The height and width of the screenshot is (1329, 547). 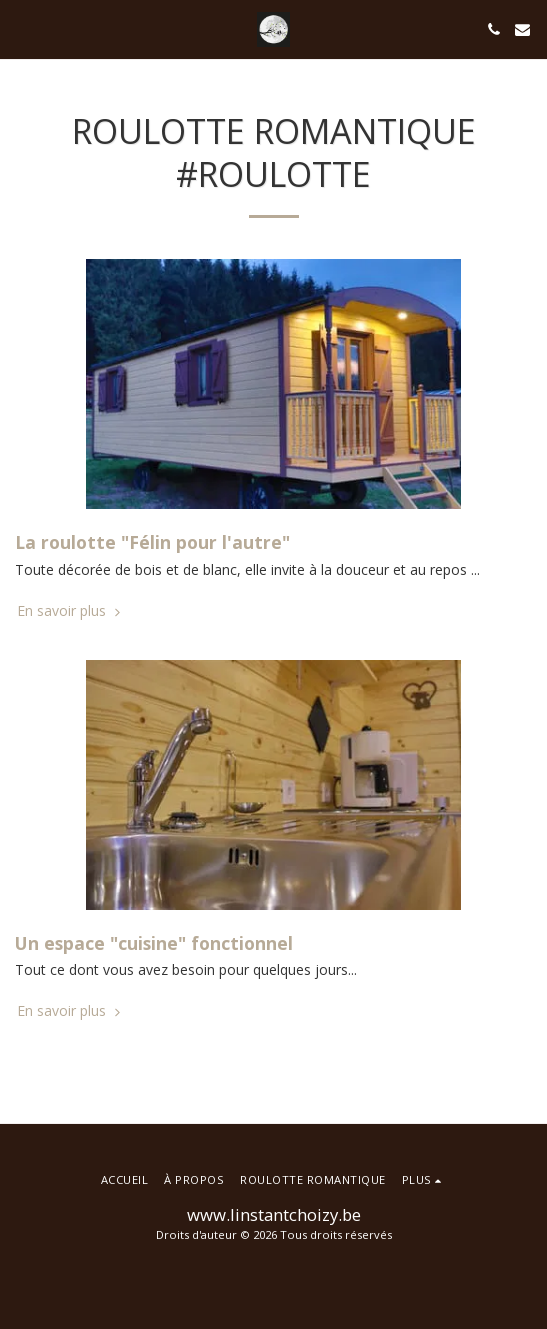 What do you see at coordinates (22, 28) in the screenshot?
I see `[button]` at bounding box center [22, 28].